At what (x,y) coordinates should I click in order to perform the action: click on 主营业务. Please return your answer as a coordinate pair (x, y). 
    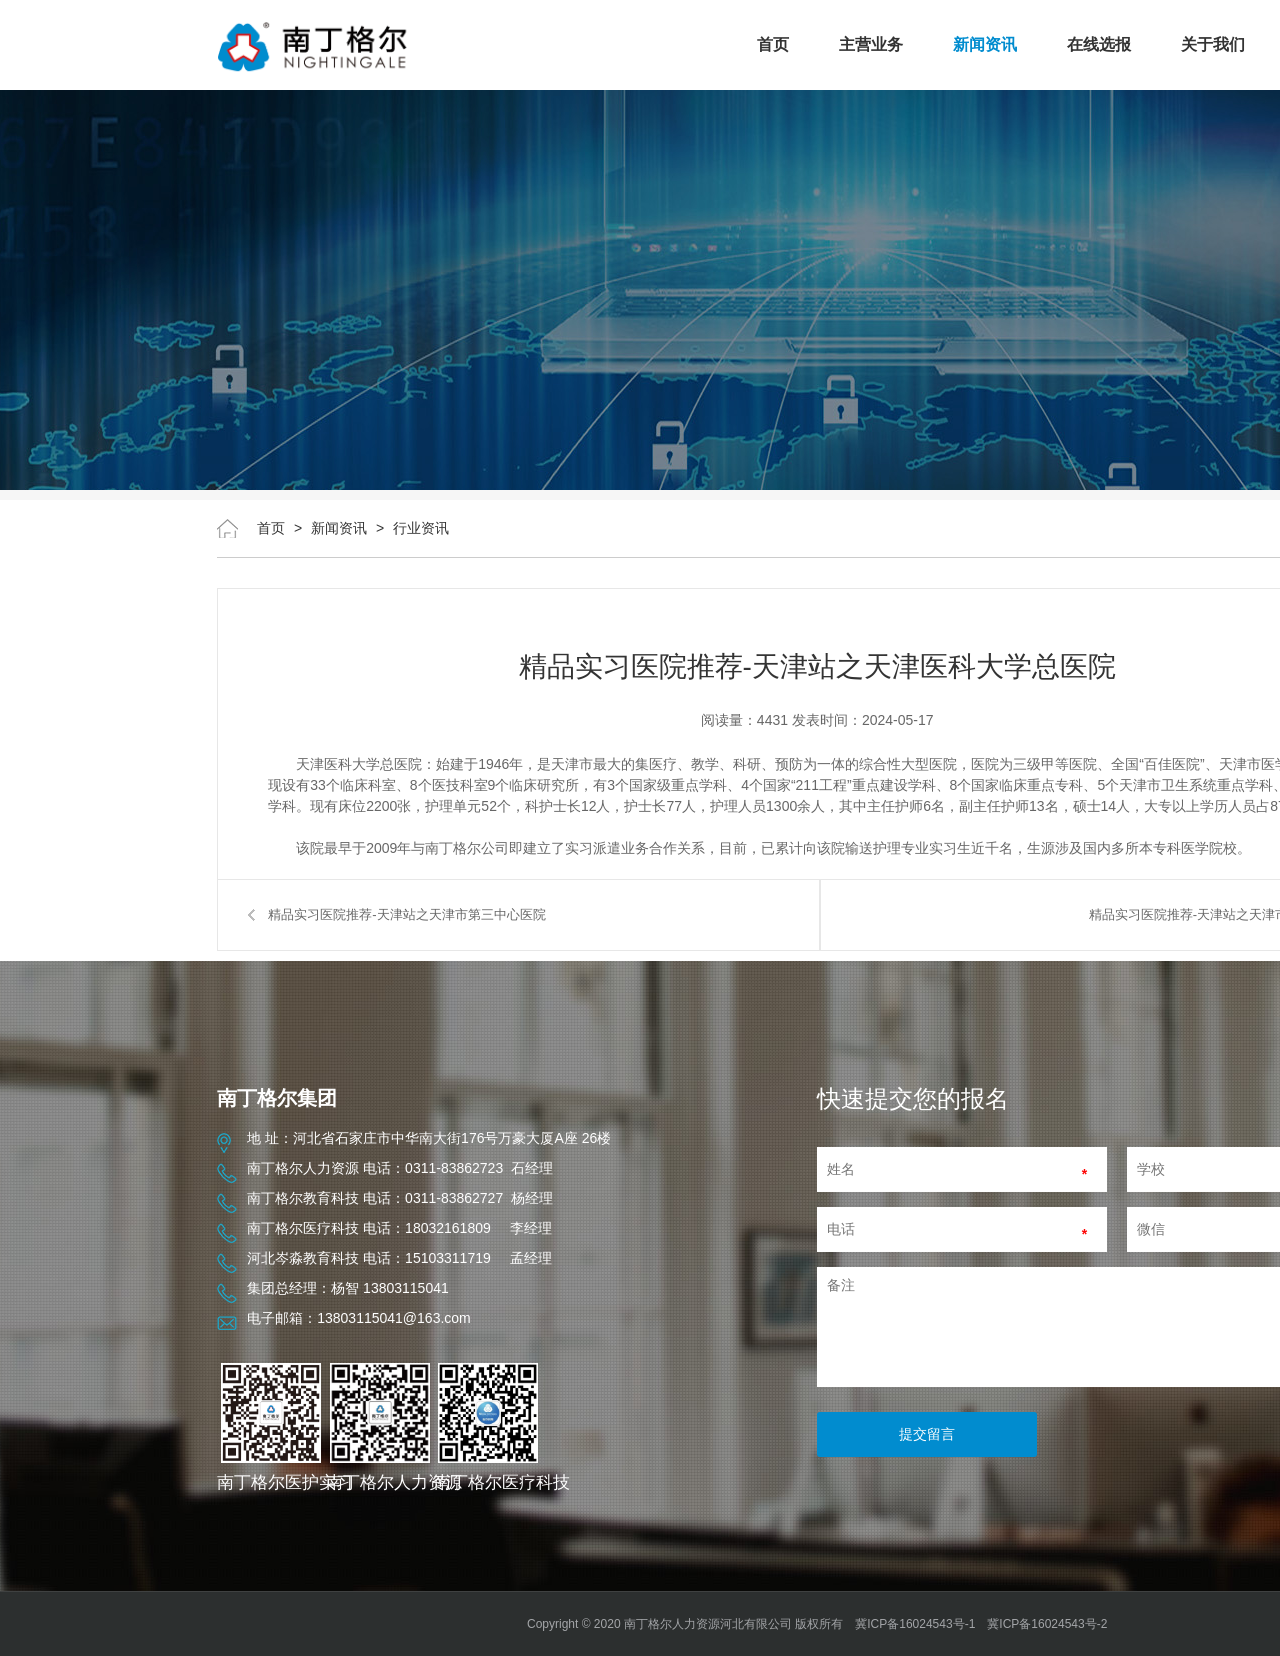
    Looking at the image, I should click on (871, 44).